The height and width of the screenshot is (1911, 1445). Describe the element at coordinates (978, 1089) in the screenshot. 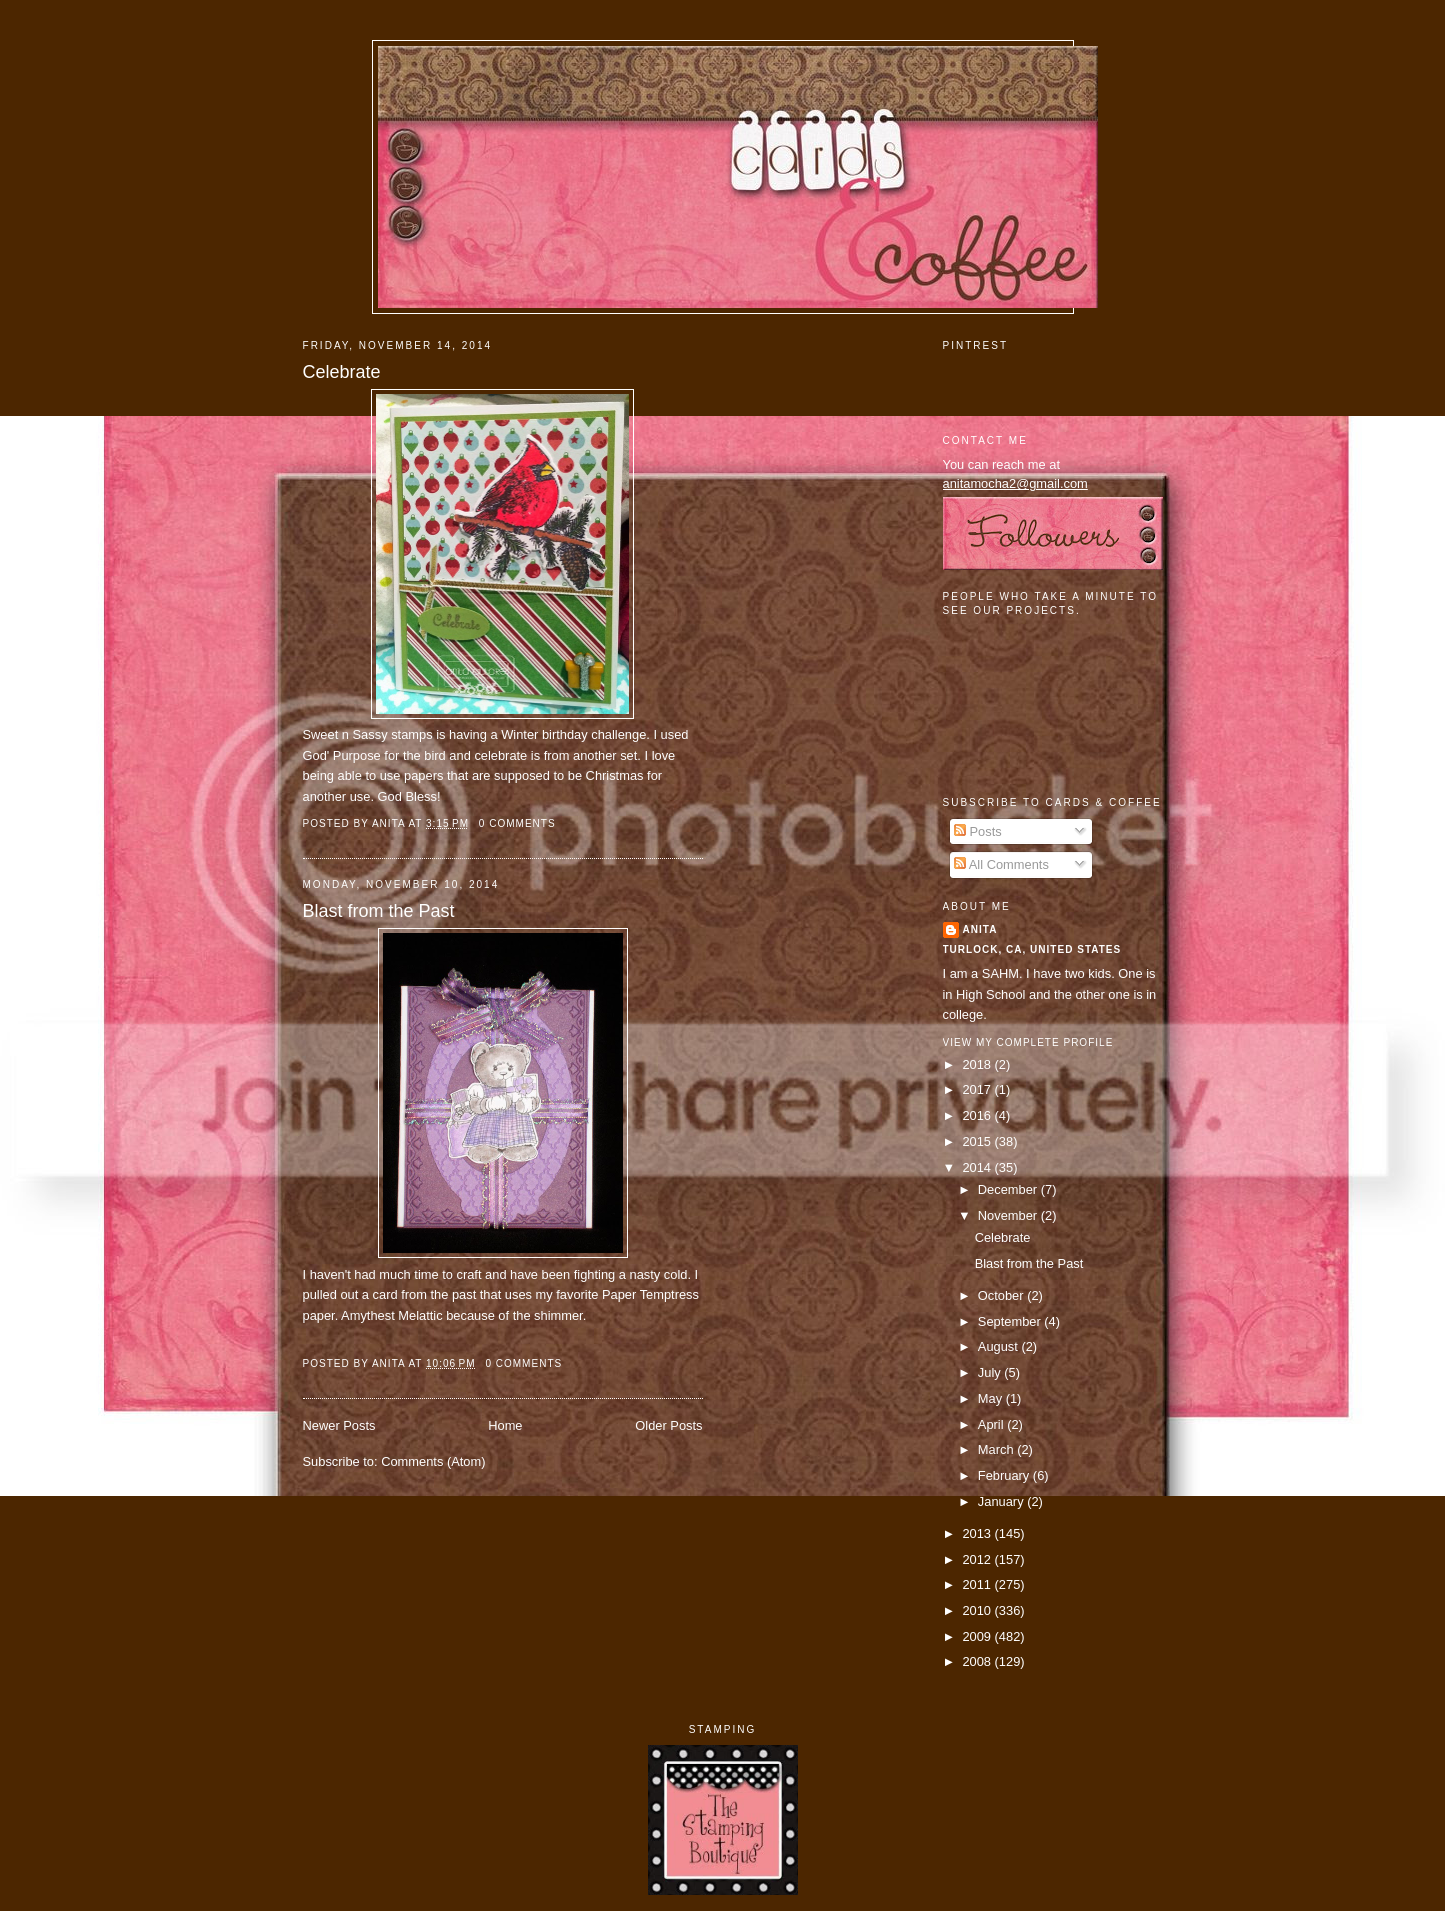

I see `2017` at that location.